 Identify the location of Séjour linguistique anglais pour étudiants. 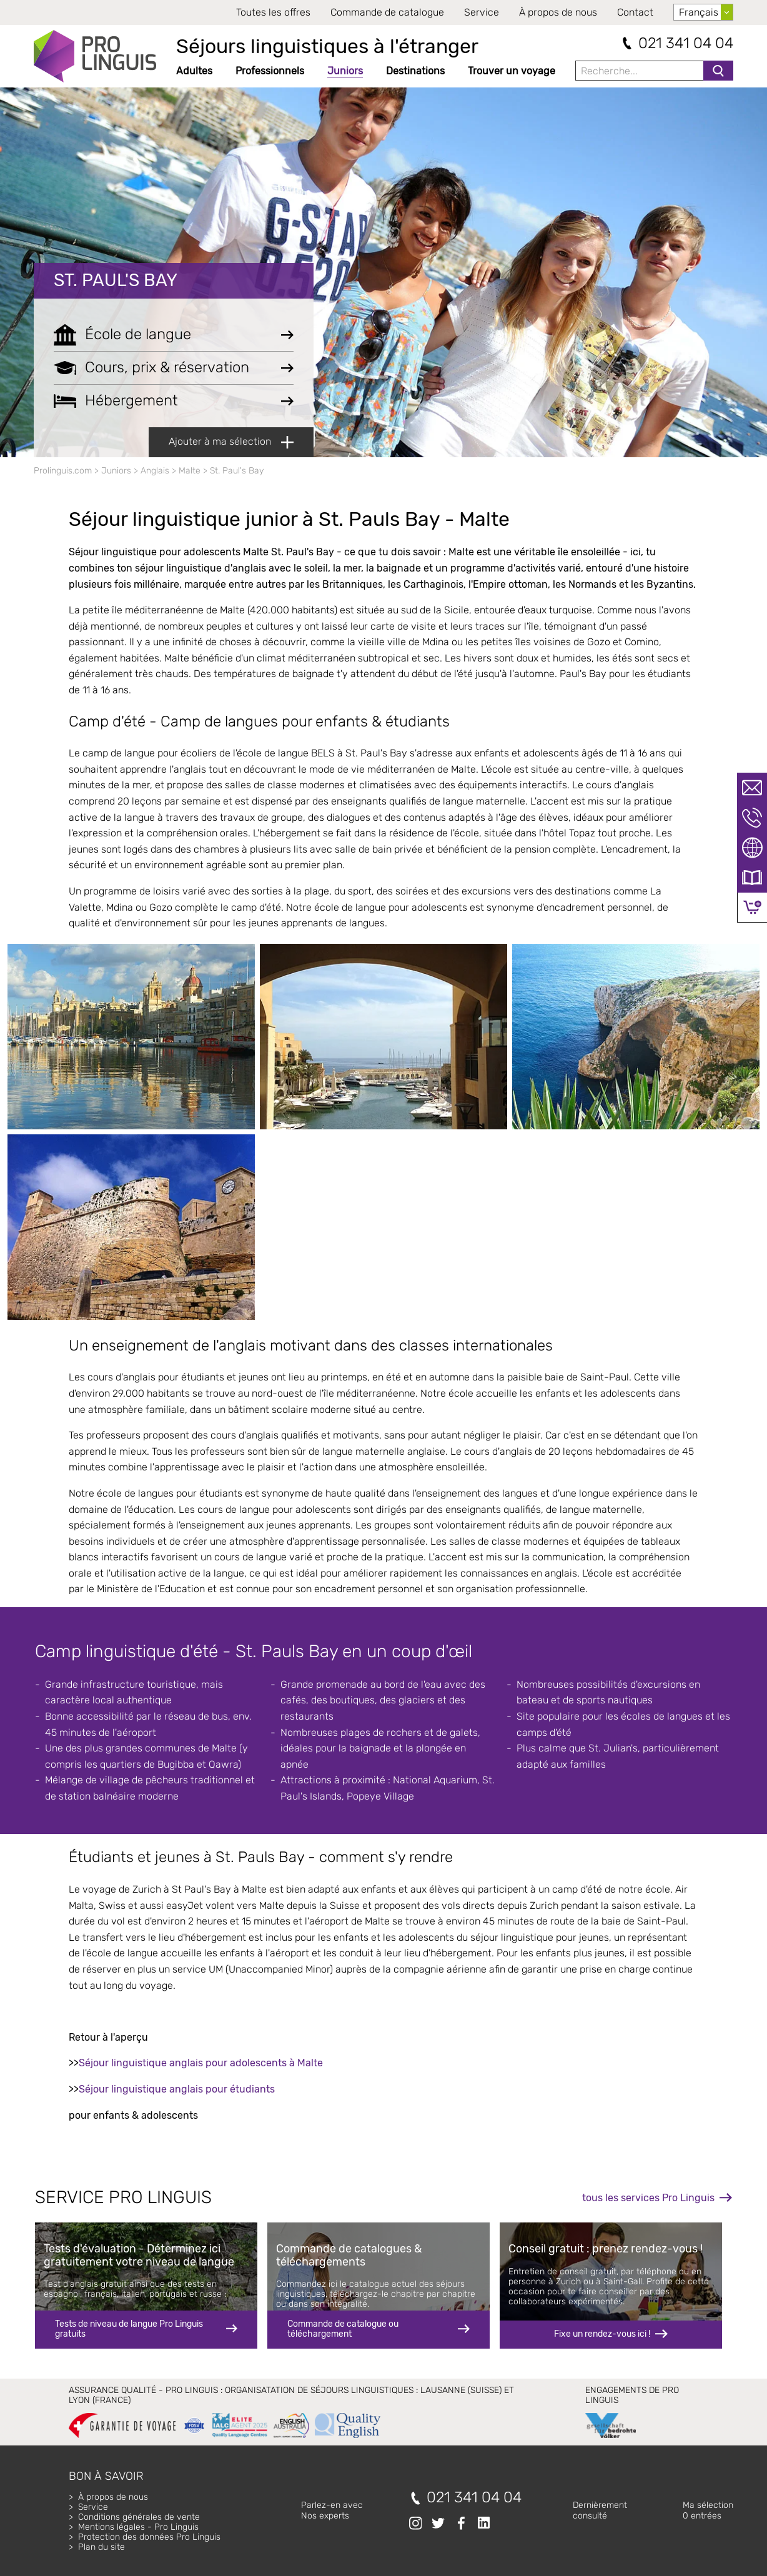
(177, 2089).